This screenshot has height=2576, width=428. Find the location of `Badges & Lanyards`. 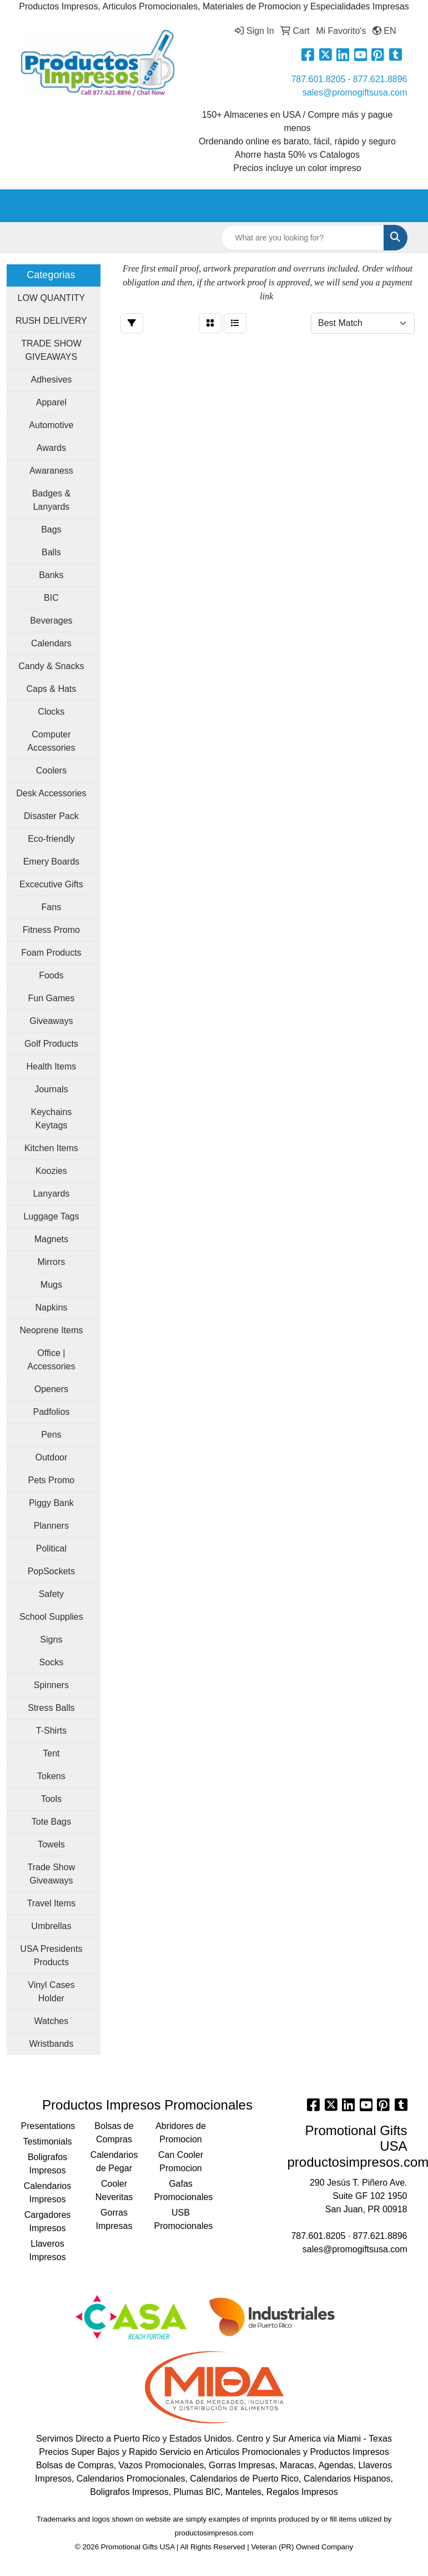

Badges & Lanyards is located at coordinates (51, 500).